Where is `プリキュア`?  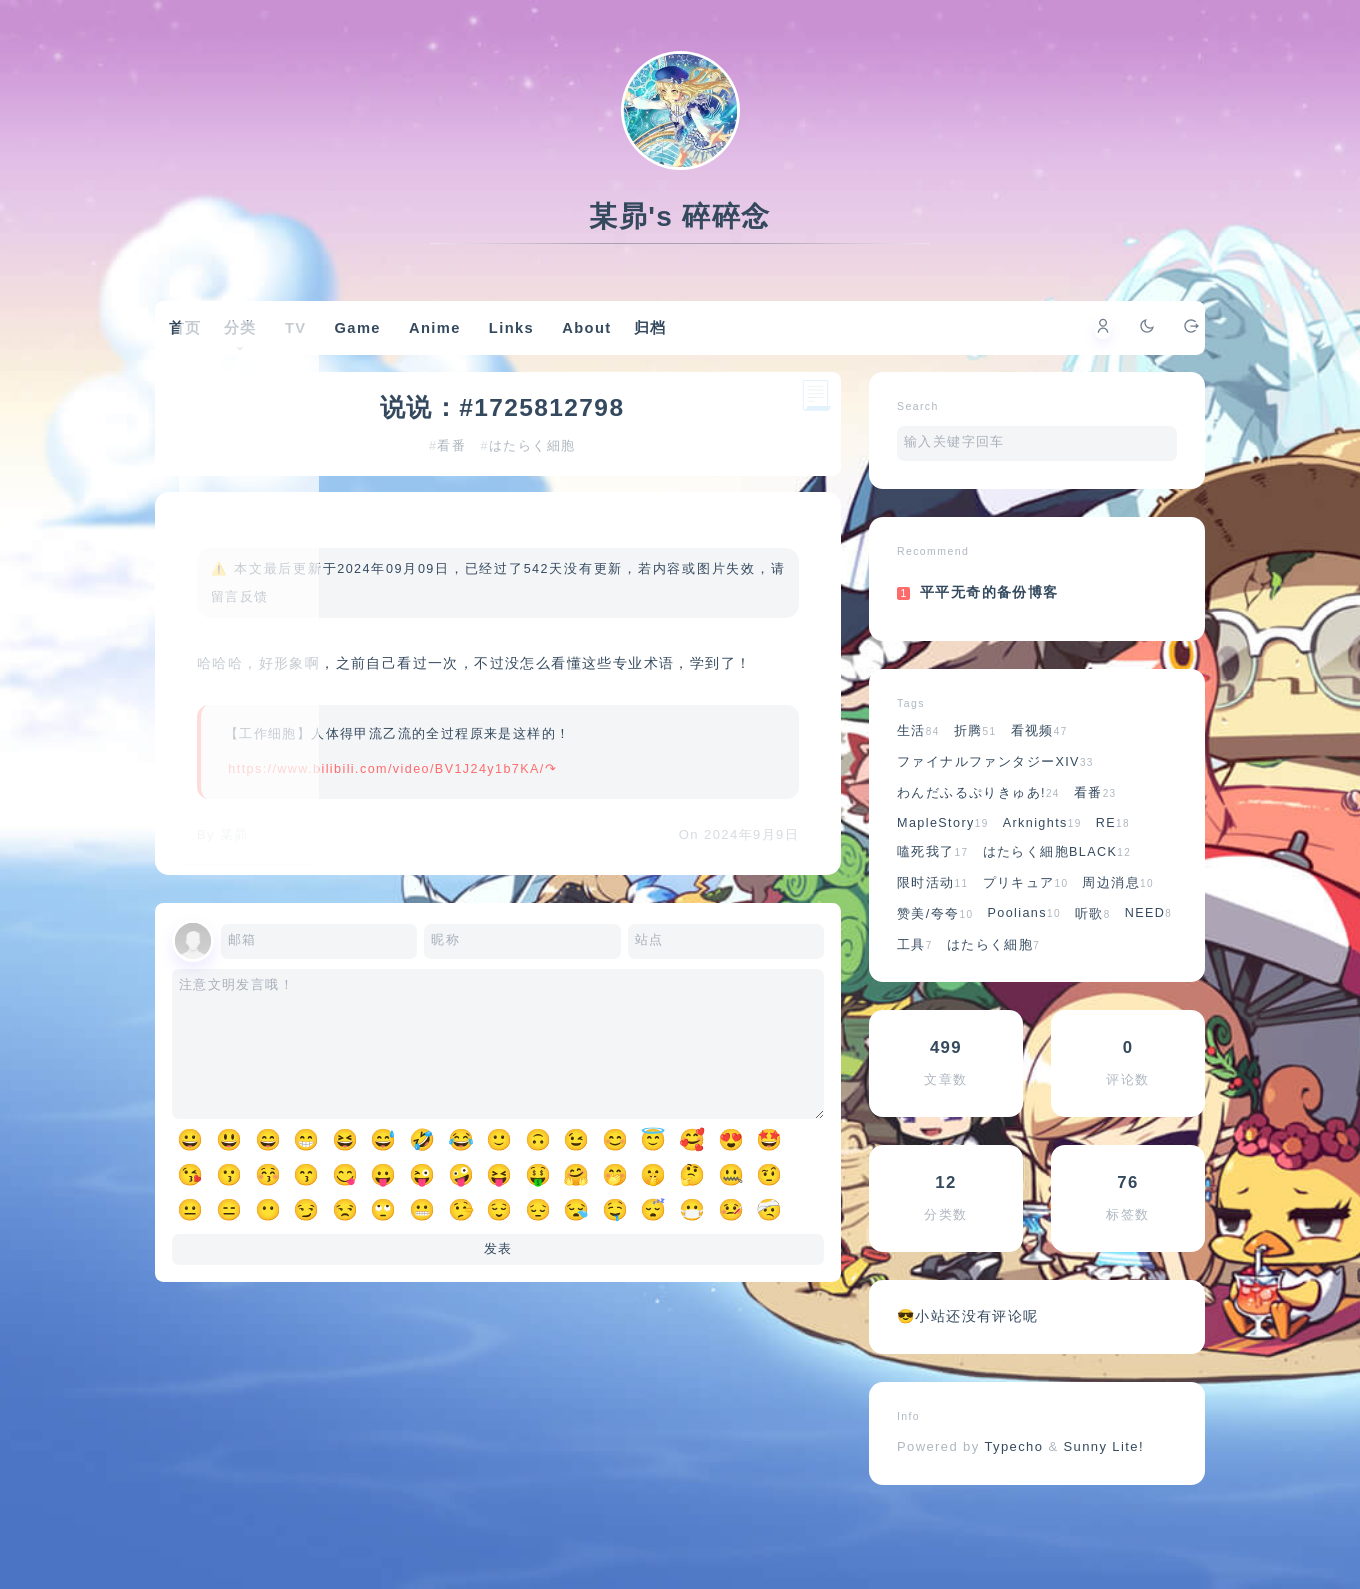 プリキュア is located at coordinates (1026, 931).